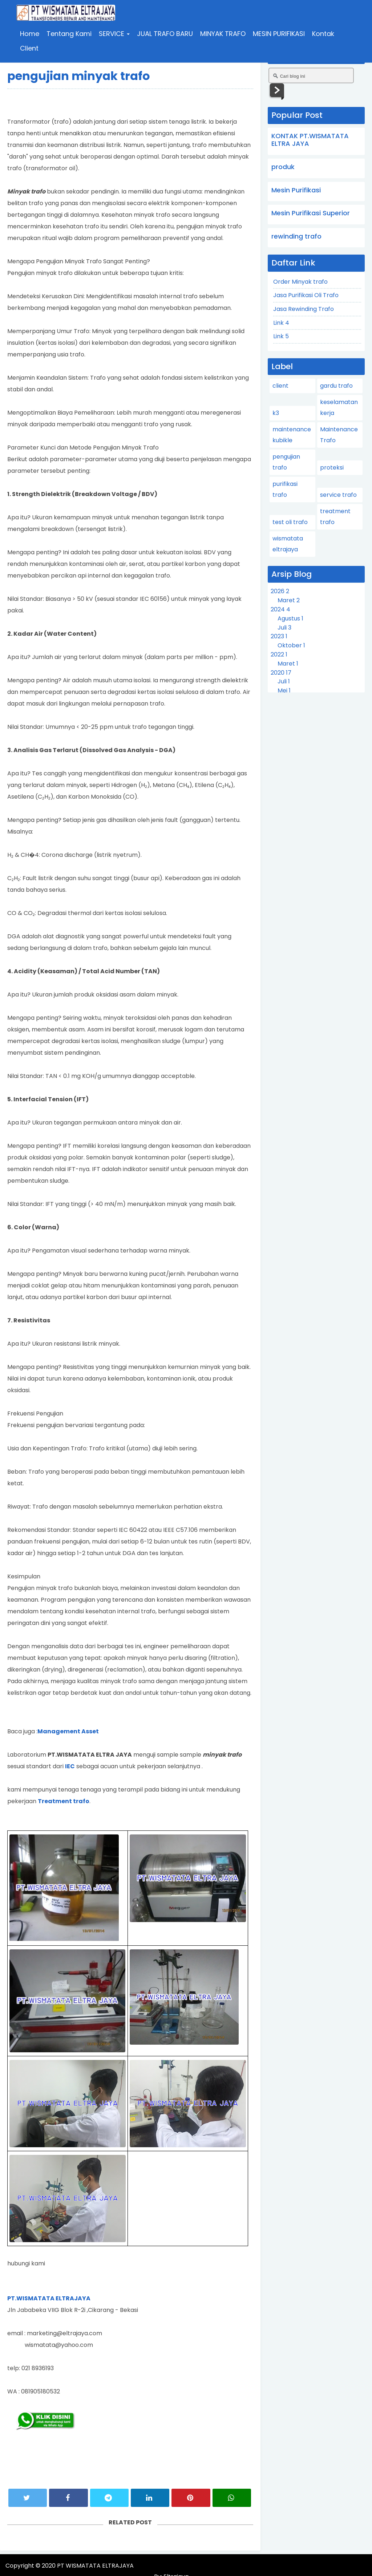 The width and height of the screenshot is (372, 2576). What do you see at coordinates (324, 34) in the screenshot?
I see `Kontak` at bounding box center [324, 34].